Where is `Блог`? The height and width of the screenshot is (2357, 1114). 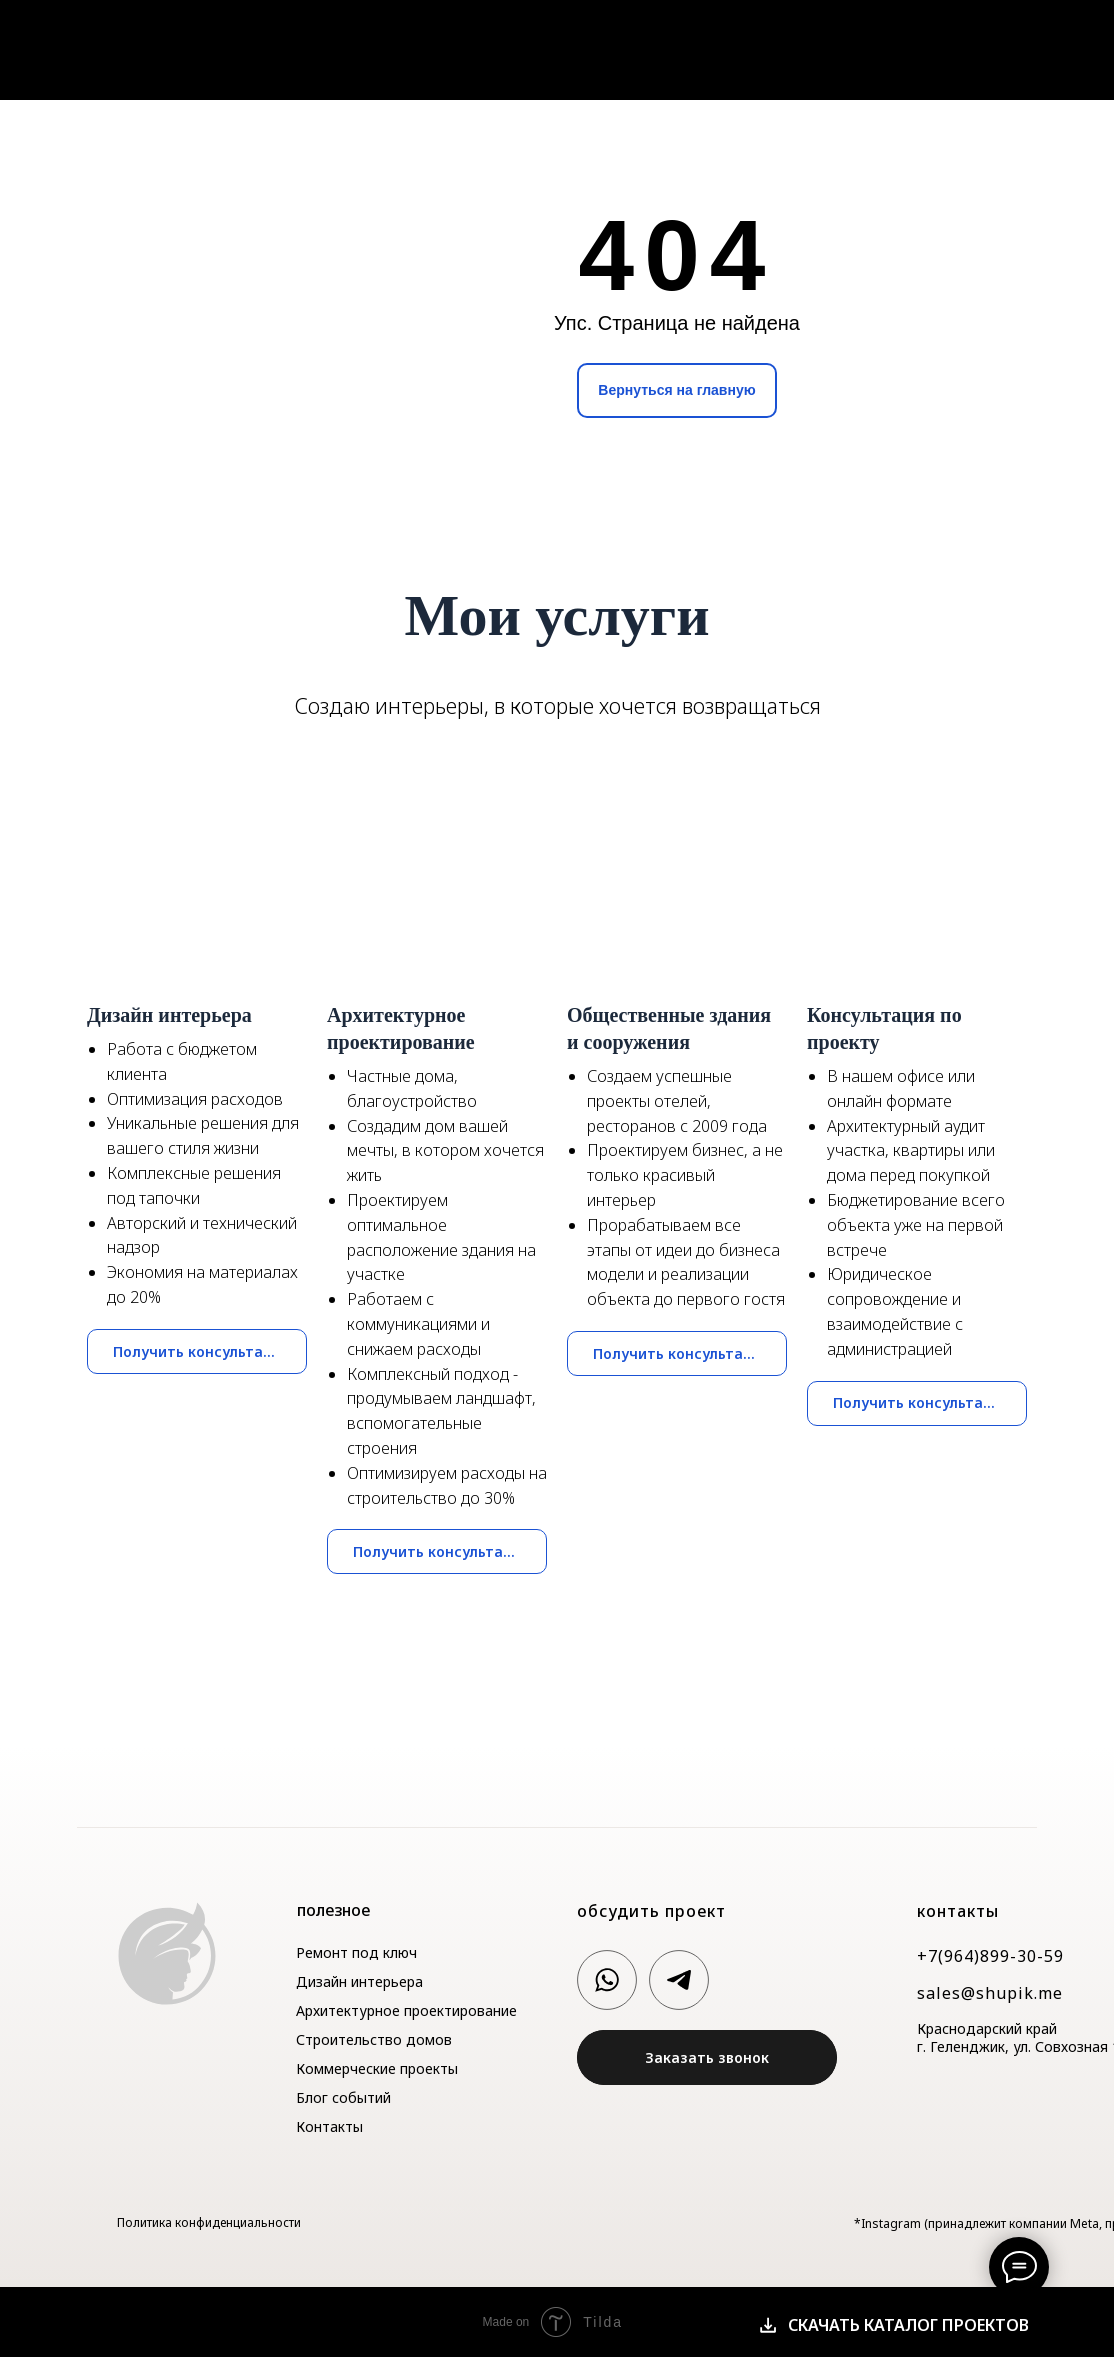 Блог is located at coordinates (954, 46).